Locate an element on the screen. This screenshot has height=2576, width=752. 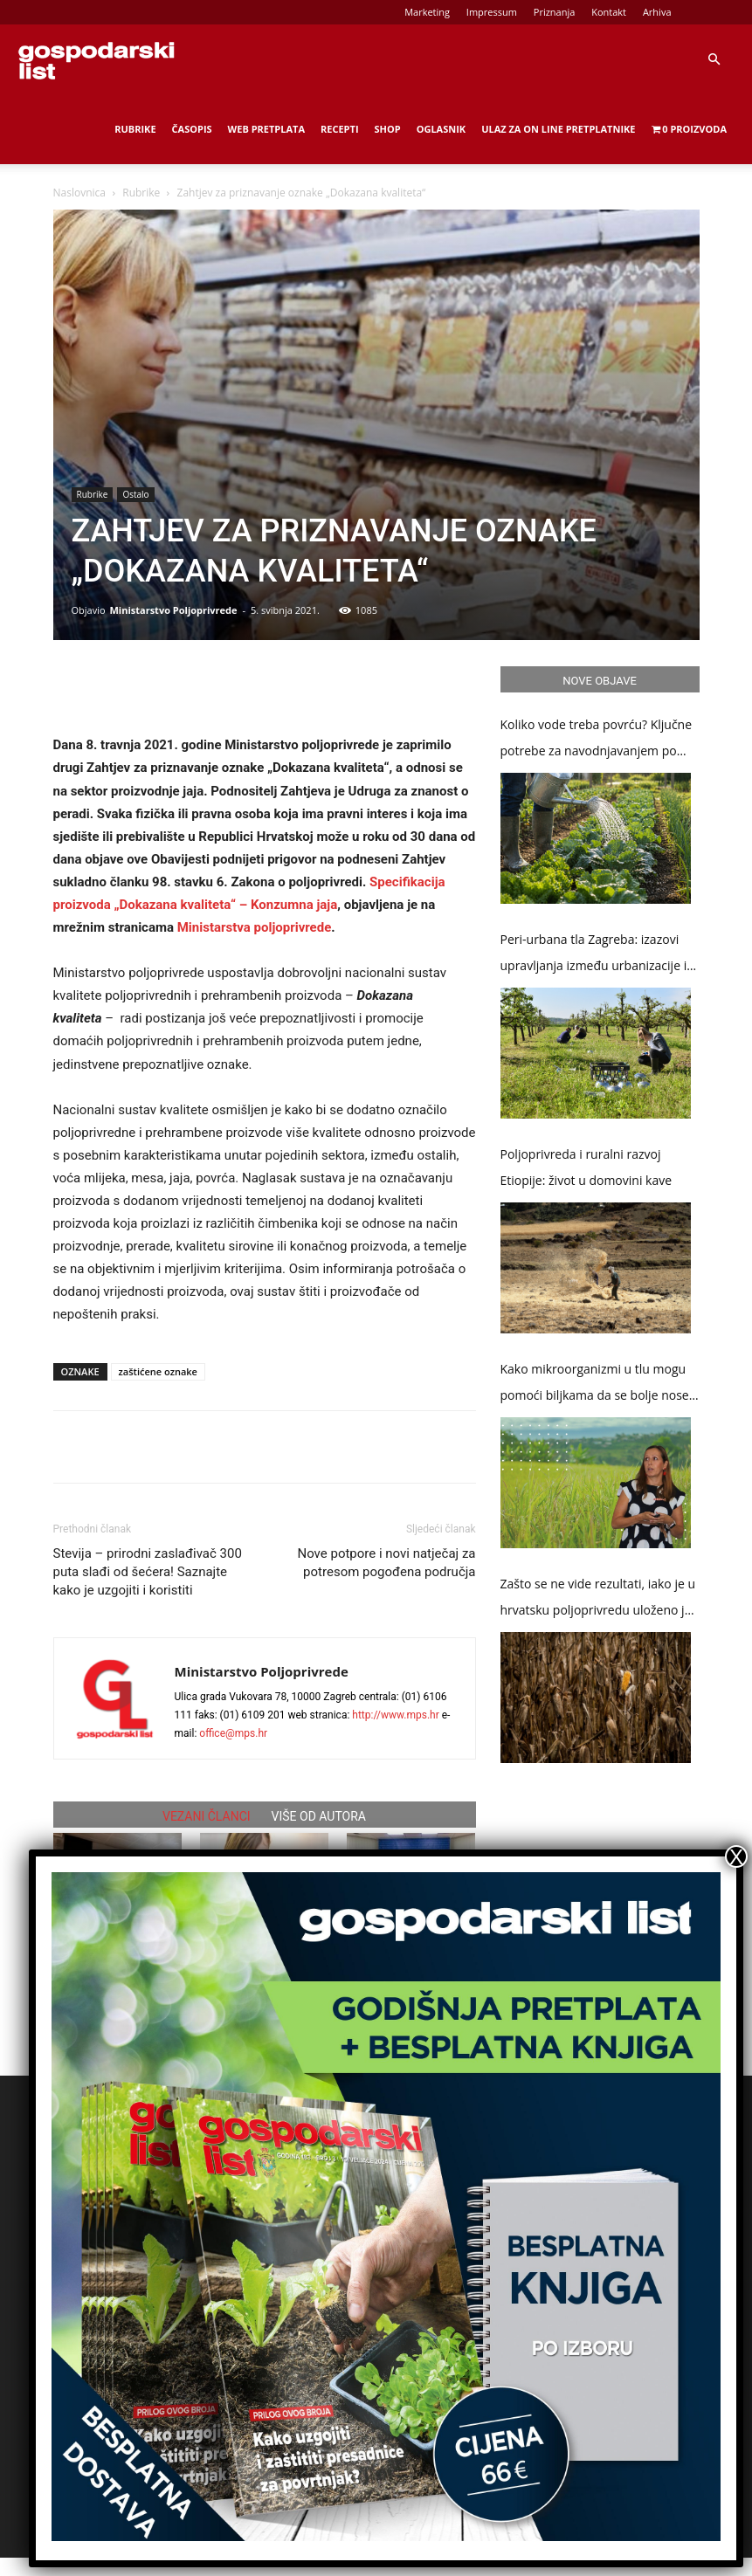
Recepti is located at coordinates (340, 128).